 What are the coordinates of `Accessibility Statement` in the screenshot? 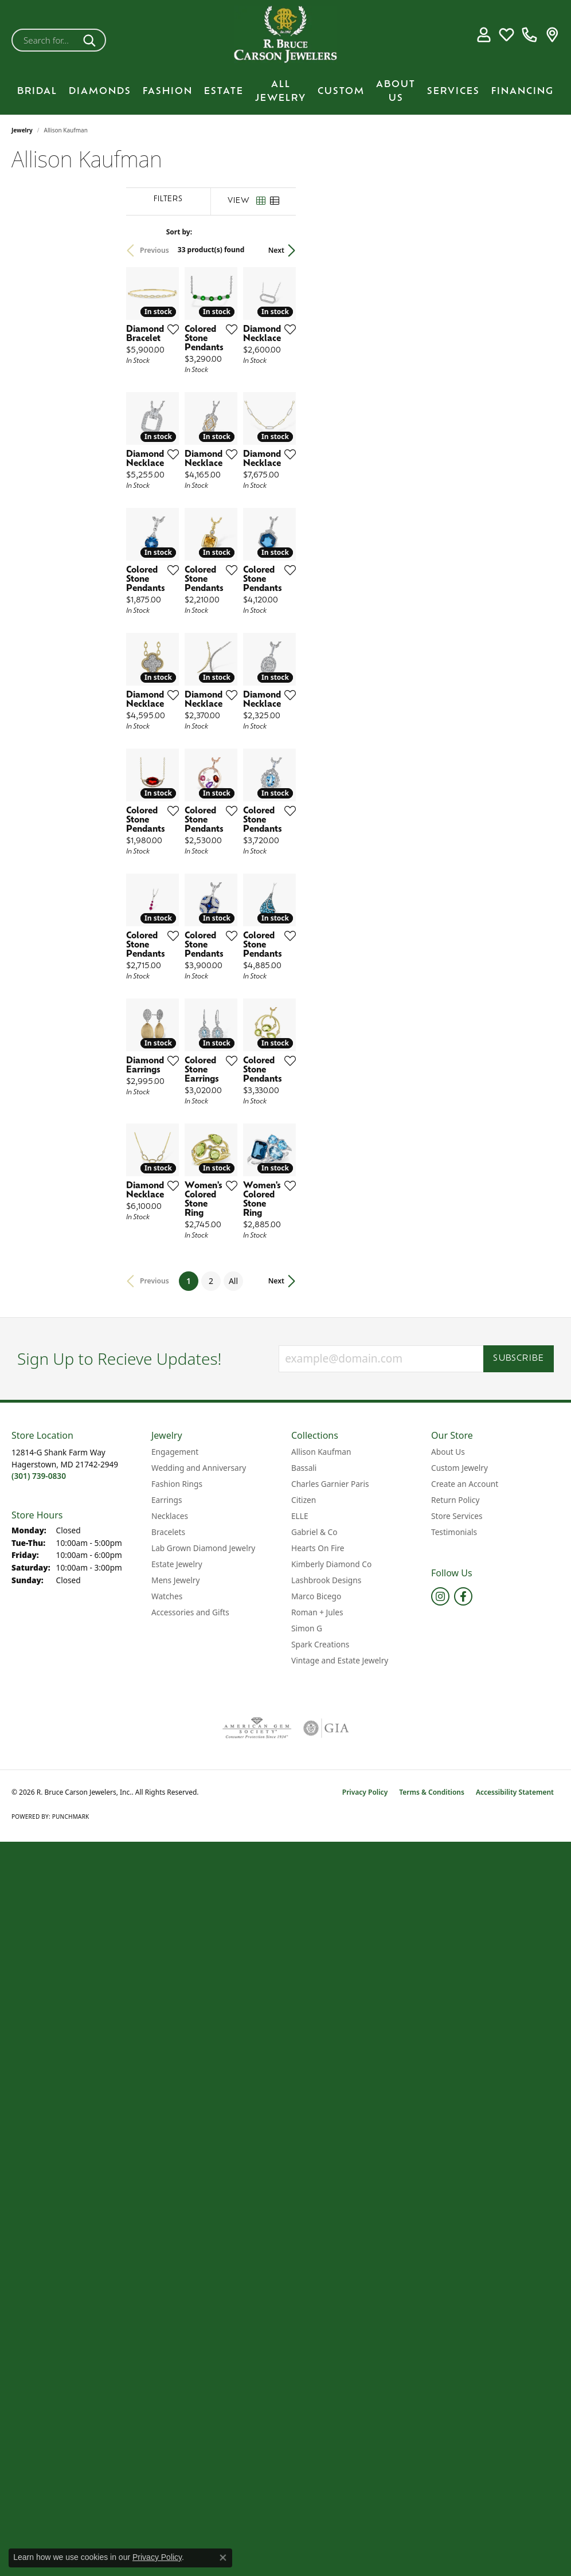 It's located at (515, 2245).